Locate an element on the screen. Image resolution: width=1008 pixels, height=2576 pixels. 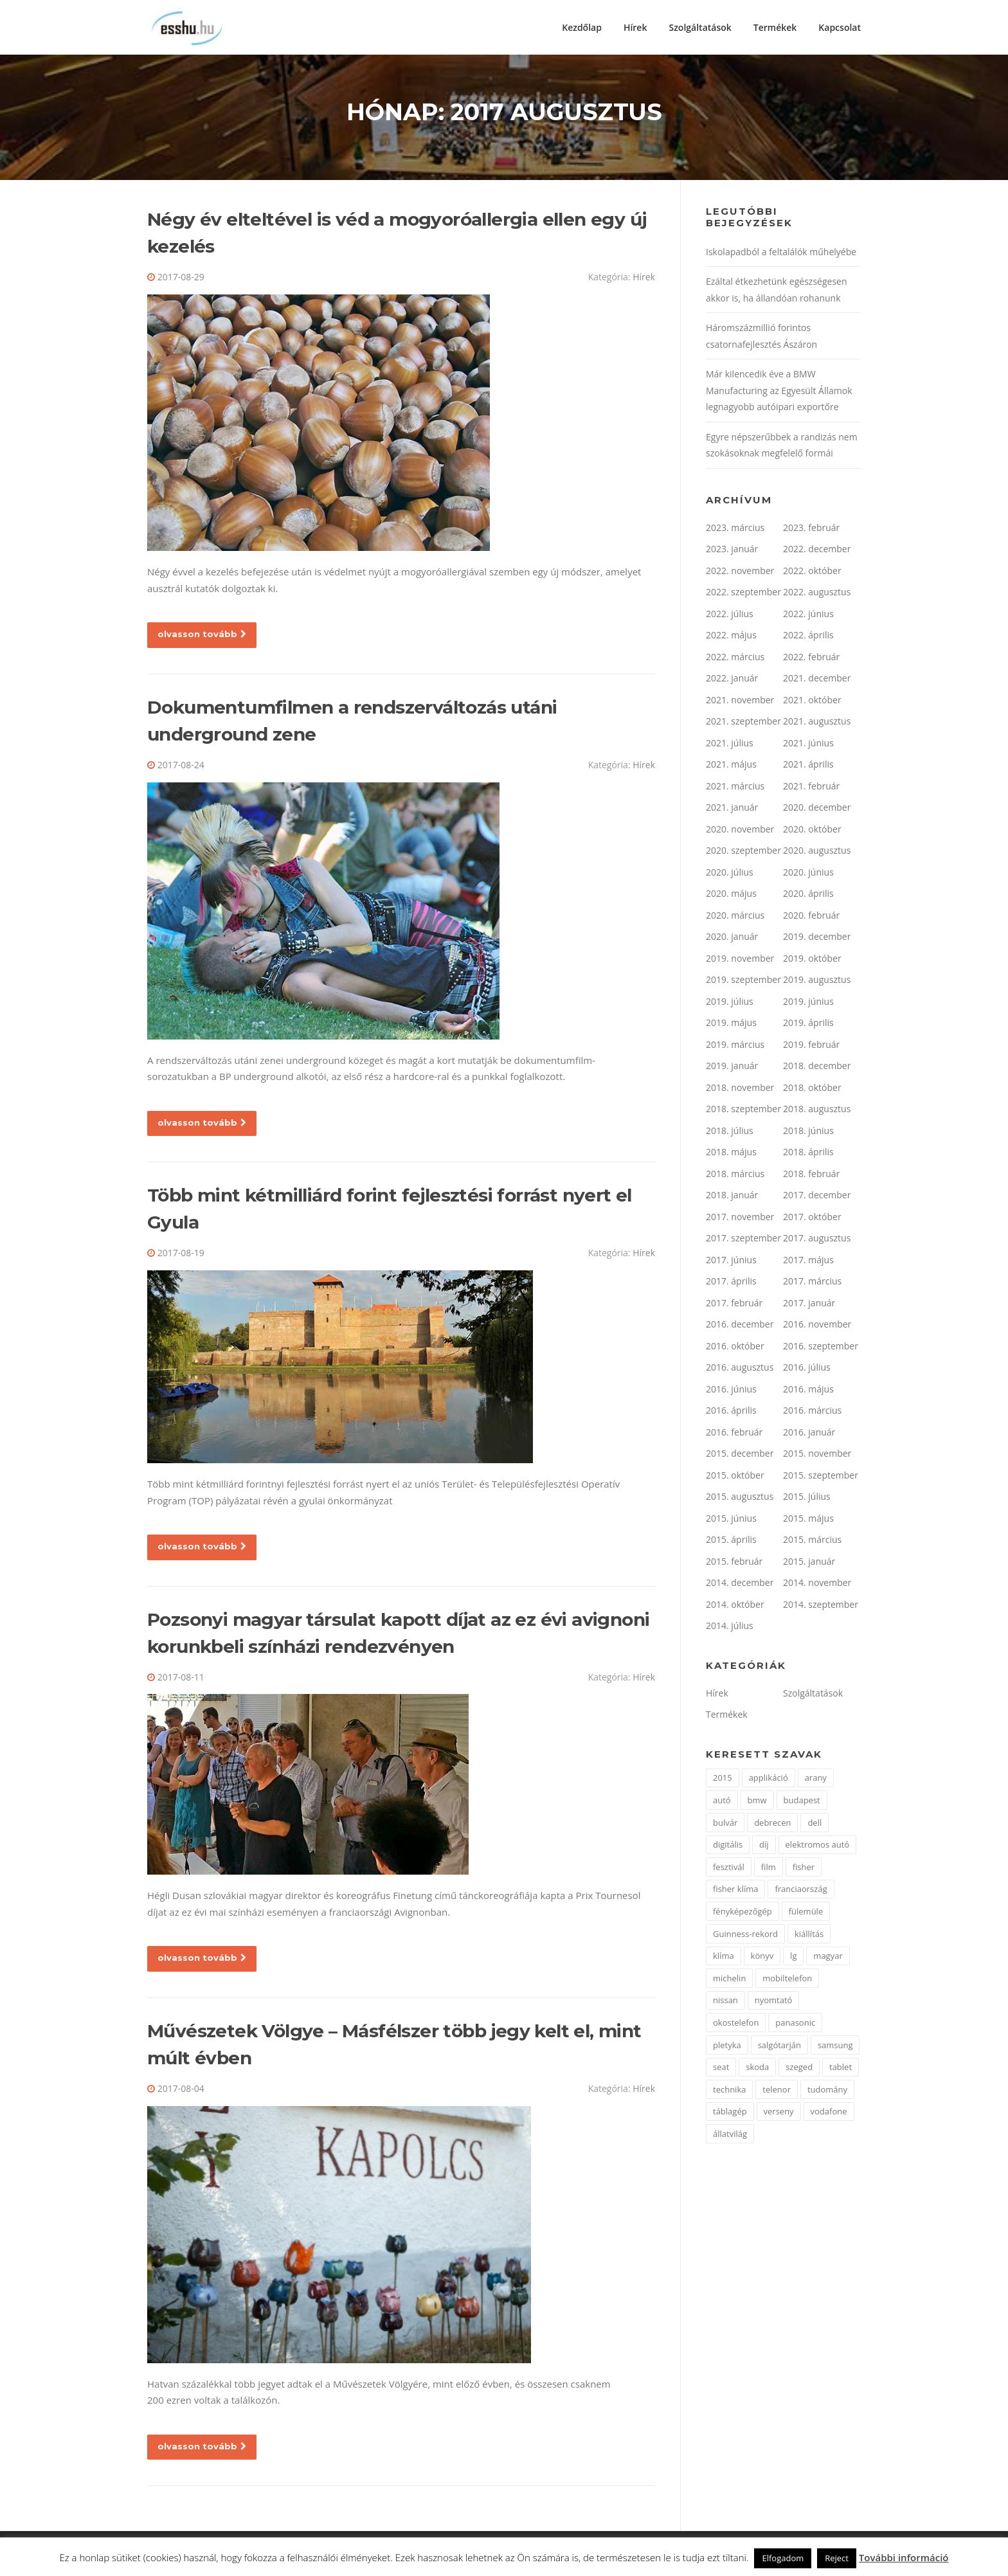
panasonic [panasonic (3 elem)] is located at coordinates (795, 2025).